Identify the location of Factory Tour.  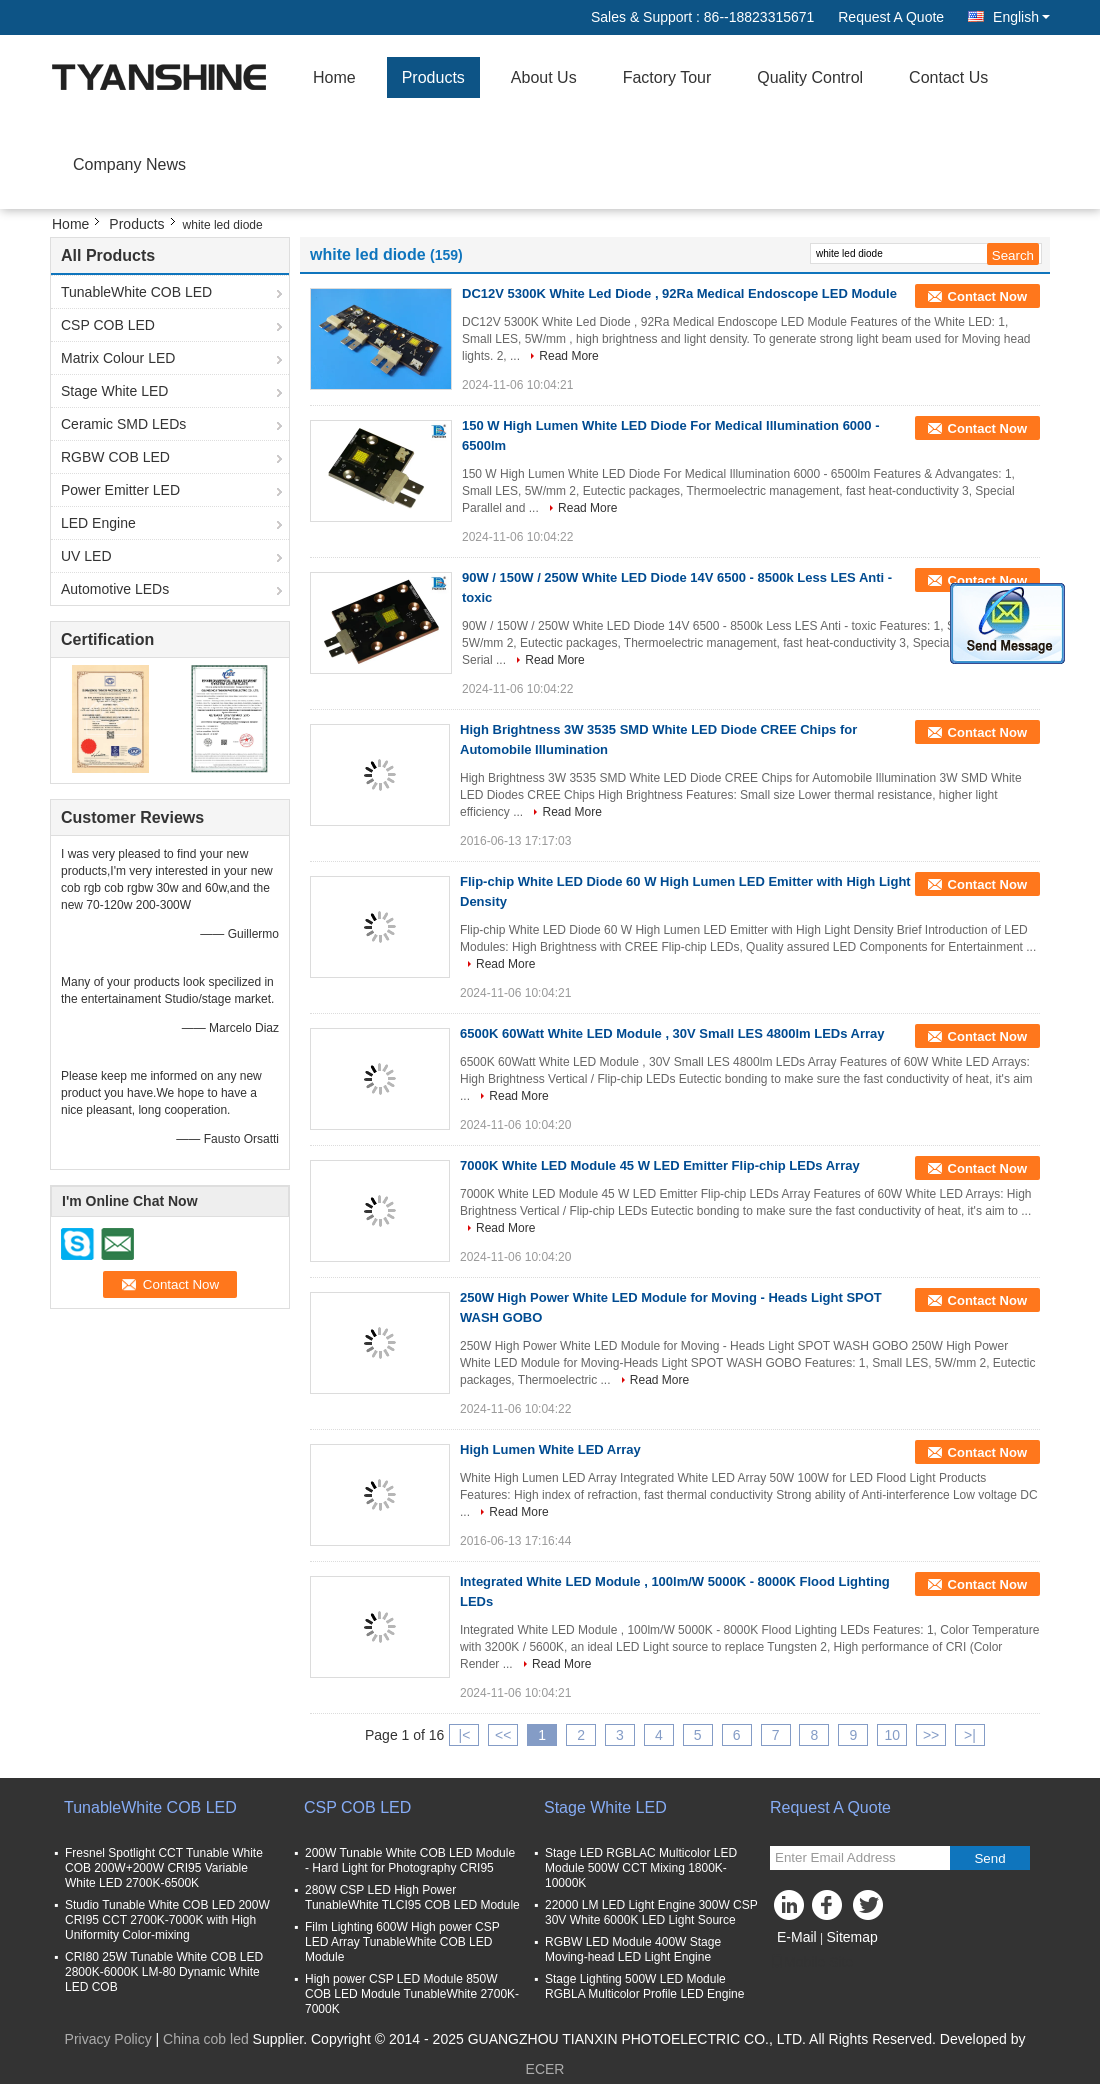
(667, 77).